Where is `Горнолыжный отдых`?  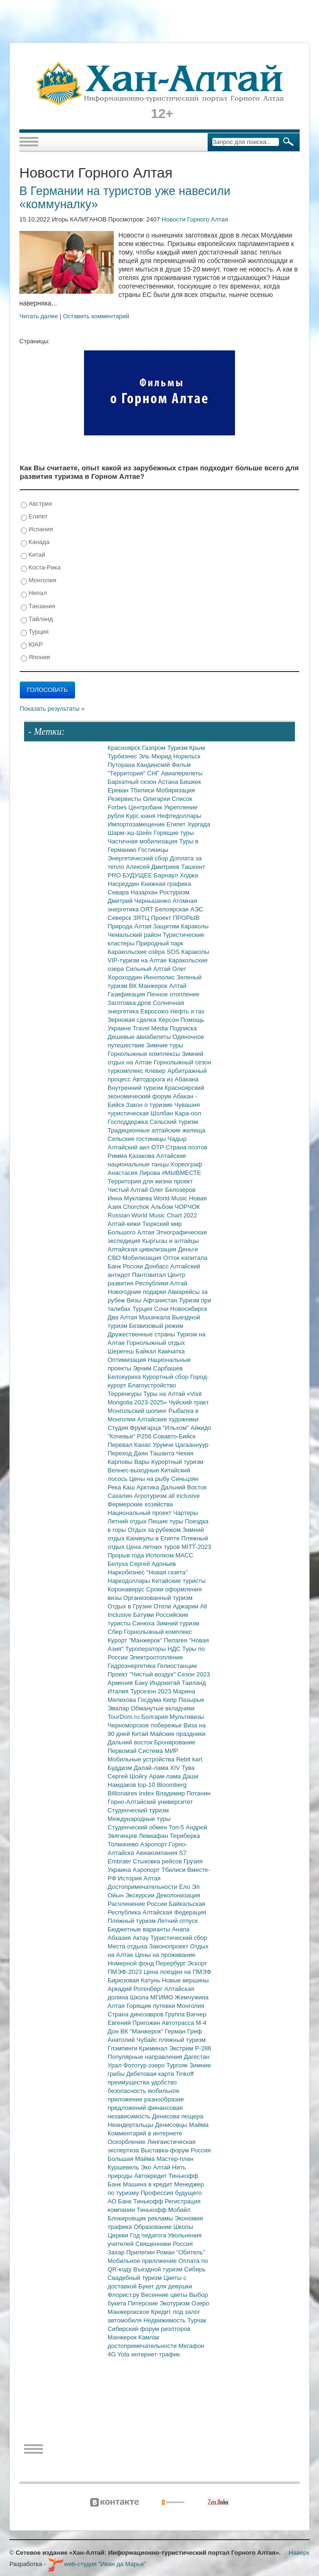
Горнолыжный отдых is located at coordinates (155, 1342).